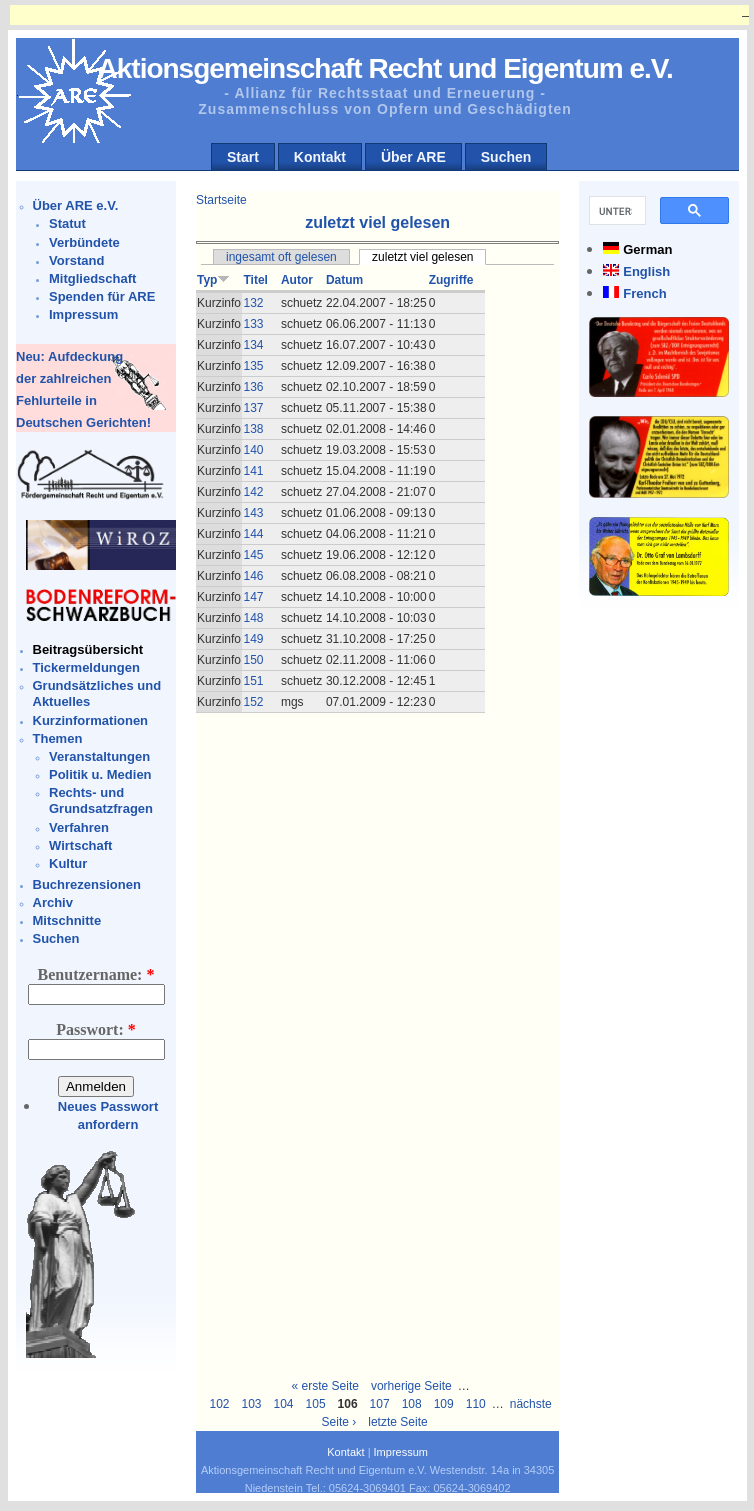 Image resolution: width=754 pixels, height=1511 pixels. What do you see at coordinates (320, 157) in the screenshot?
I see `Kontakt` at bounding box center [320, 157].